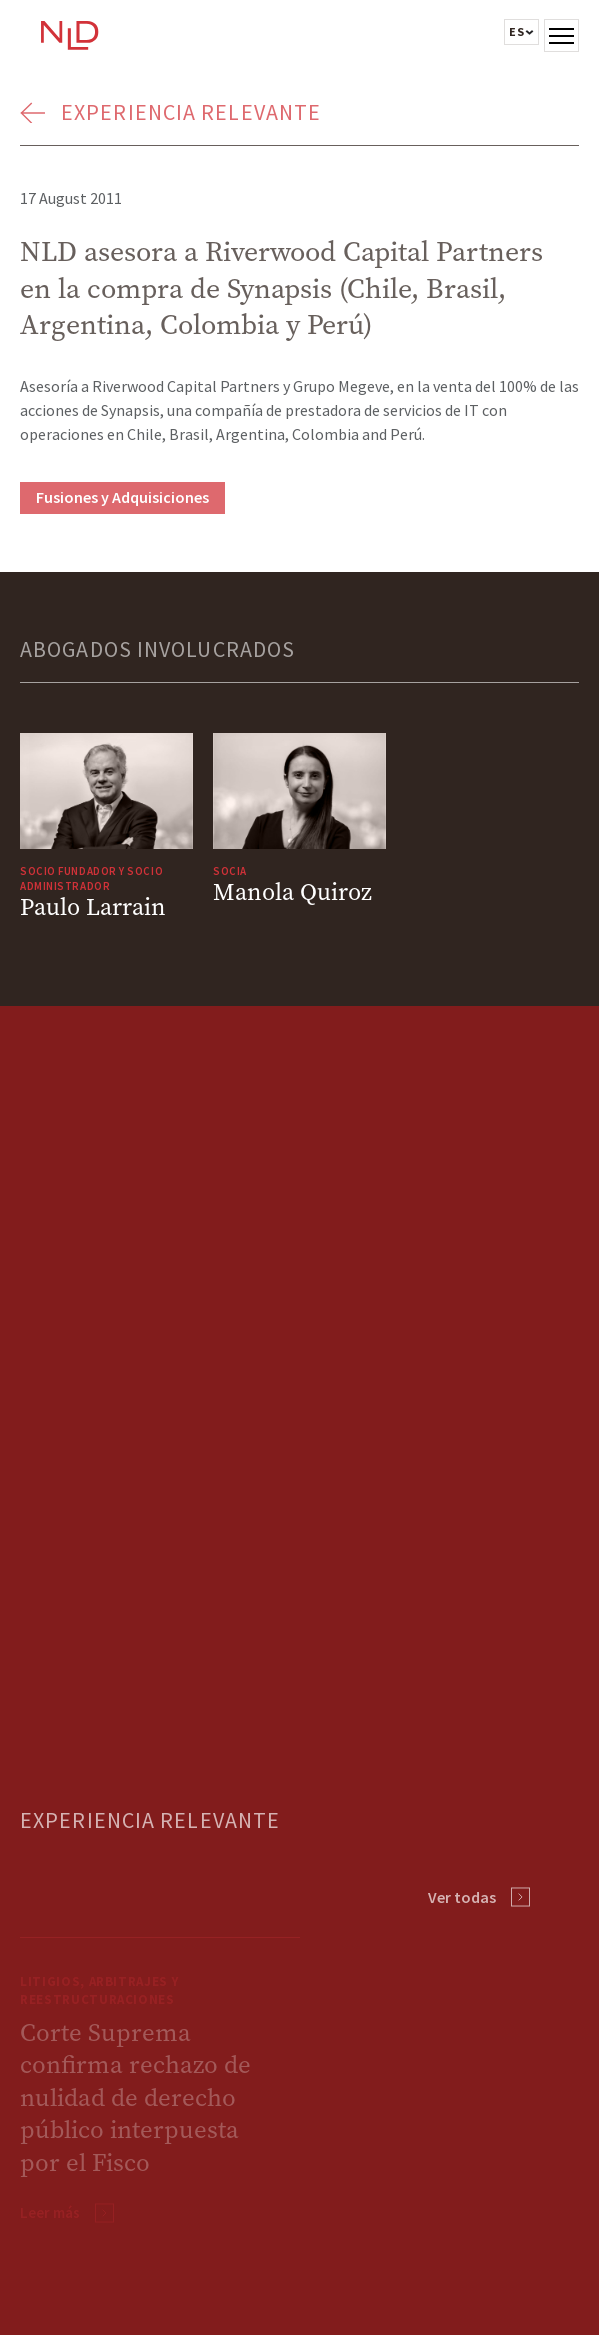 This screenshot has width=599, height=2335. What do you see at coordinates (462, 1897) in the screenshot?
I see `Ver todas` at bounding box center [462, 1897].